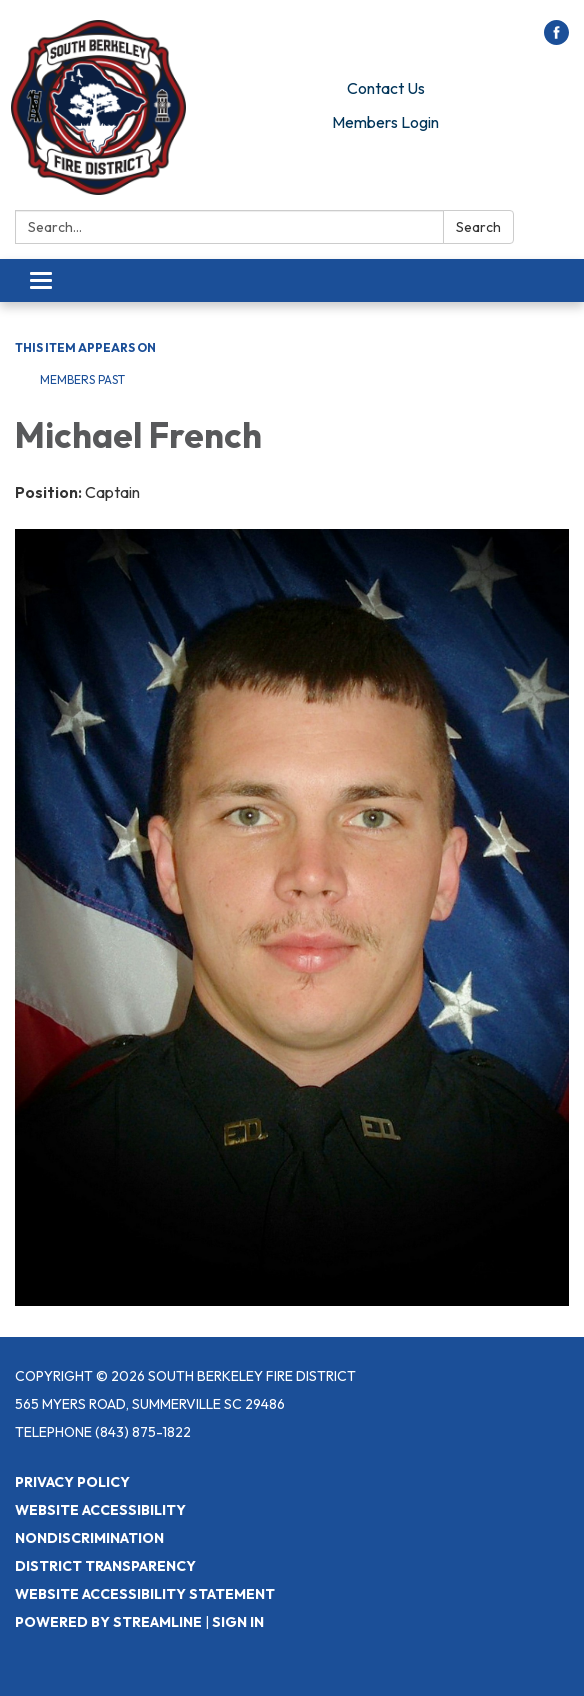  Describe the element at coordinates (105, 1566) in the screenshot. I see `District Transparency` at that location.